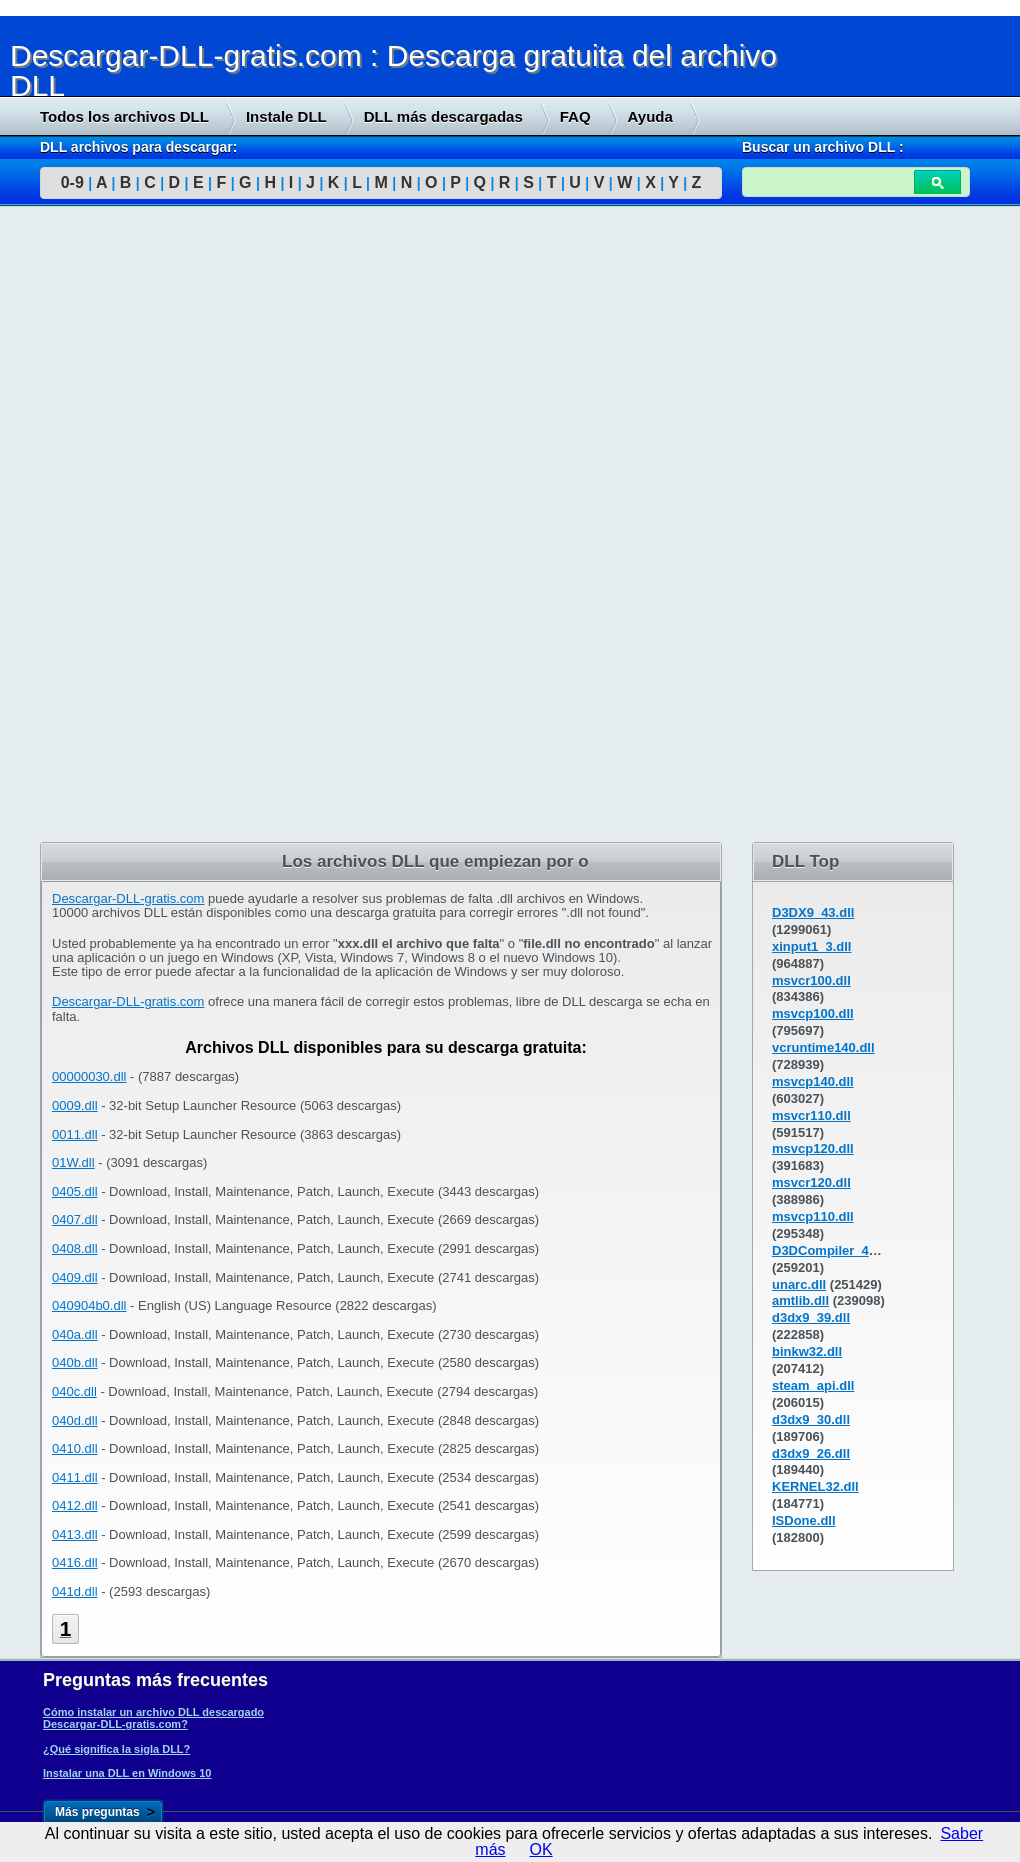 The height and width of the screenshot is (1862, 1020). I want to click on Descargar-DLL-gratis.com, so click(128, 898).